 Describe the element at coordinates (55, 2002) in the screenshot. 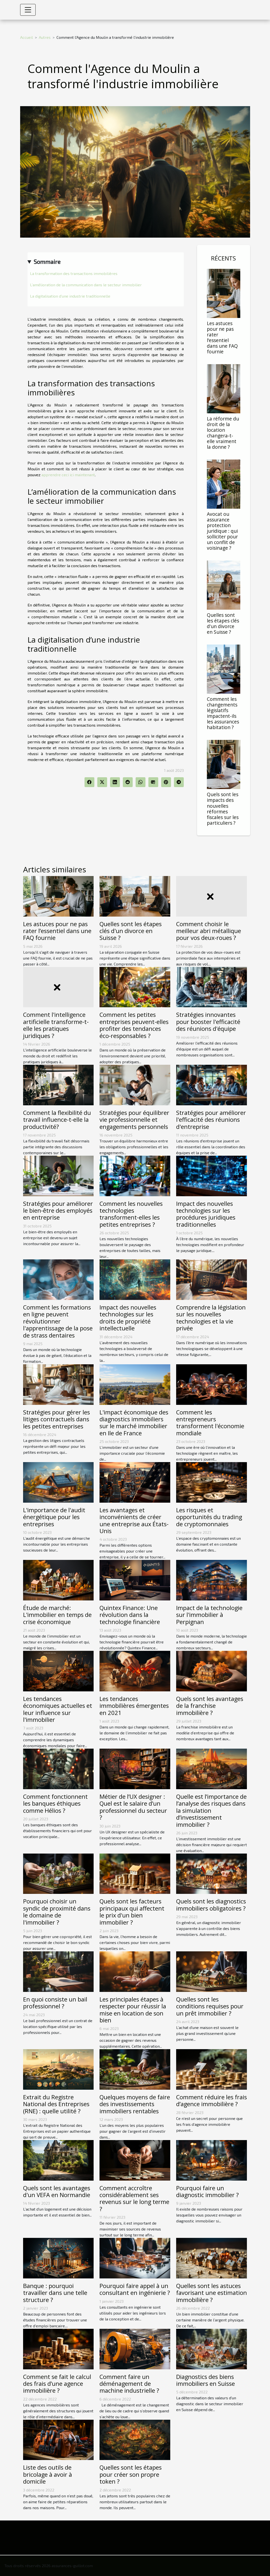

I see `En quoi consiste un bail professionnel ?` at that location.